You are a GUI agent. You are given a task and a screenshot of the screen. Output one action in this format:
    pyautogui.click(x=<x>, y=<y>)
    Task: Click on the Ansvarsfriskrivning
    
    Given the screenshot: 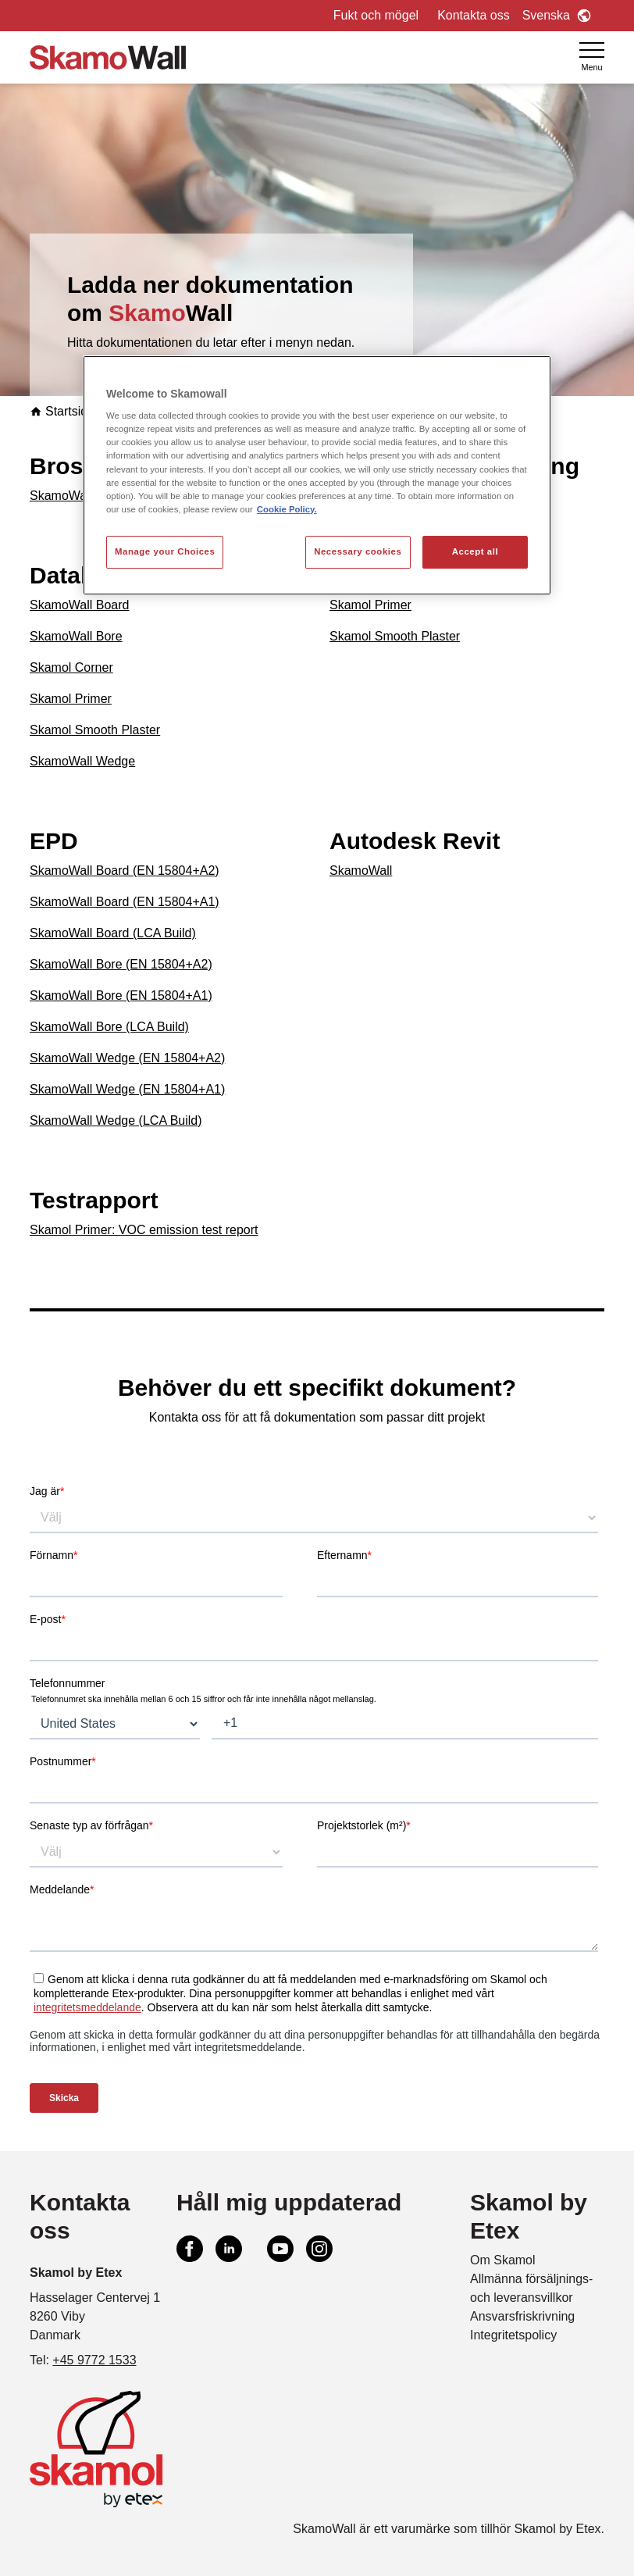 What is the action you would take?
    pyautogui.click(x=522, y=2316)
    